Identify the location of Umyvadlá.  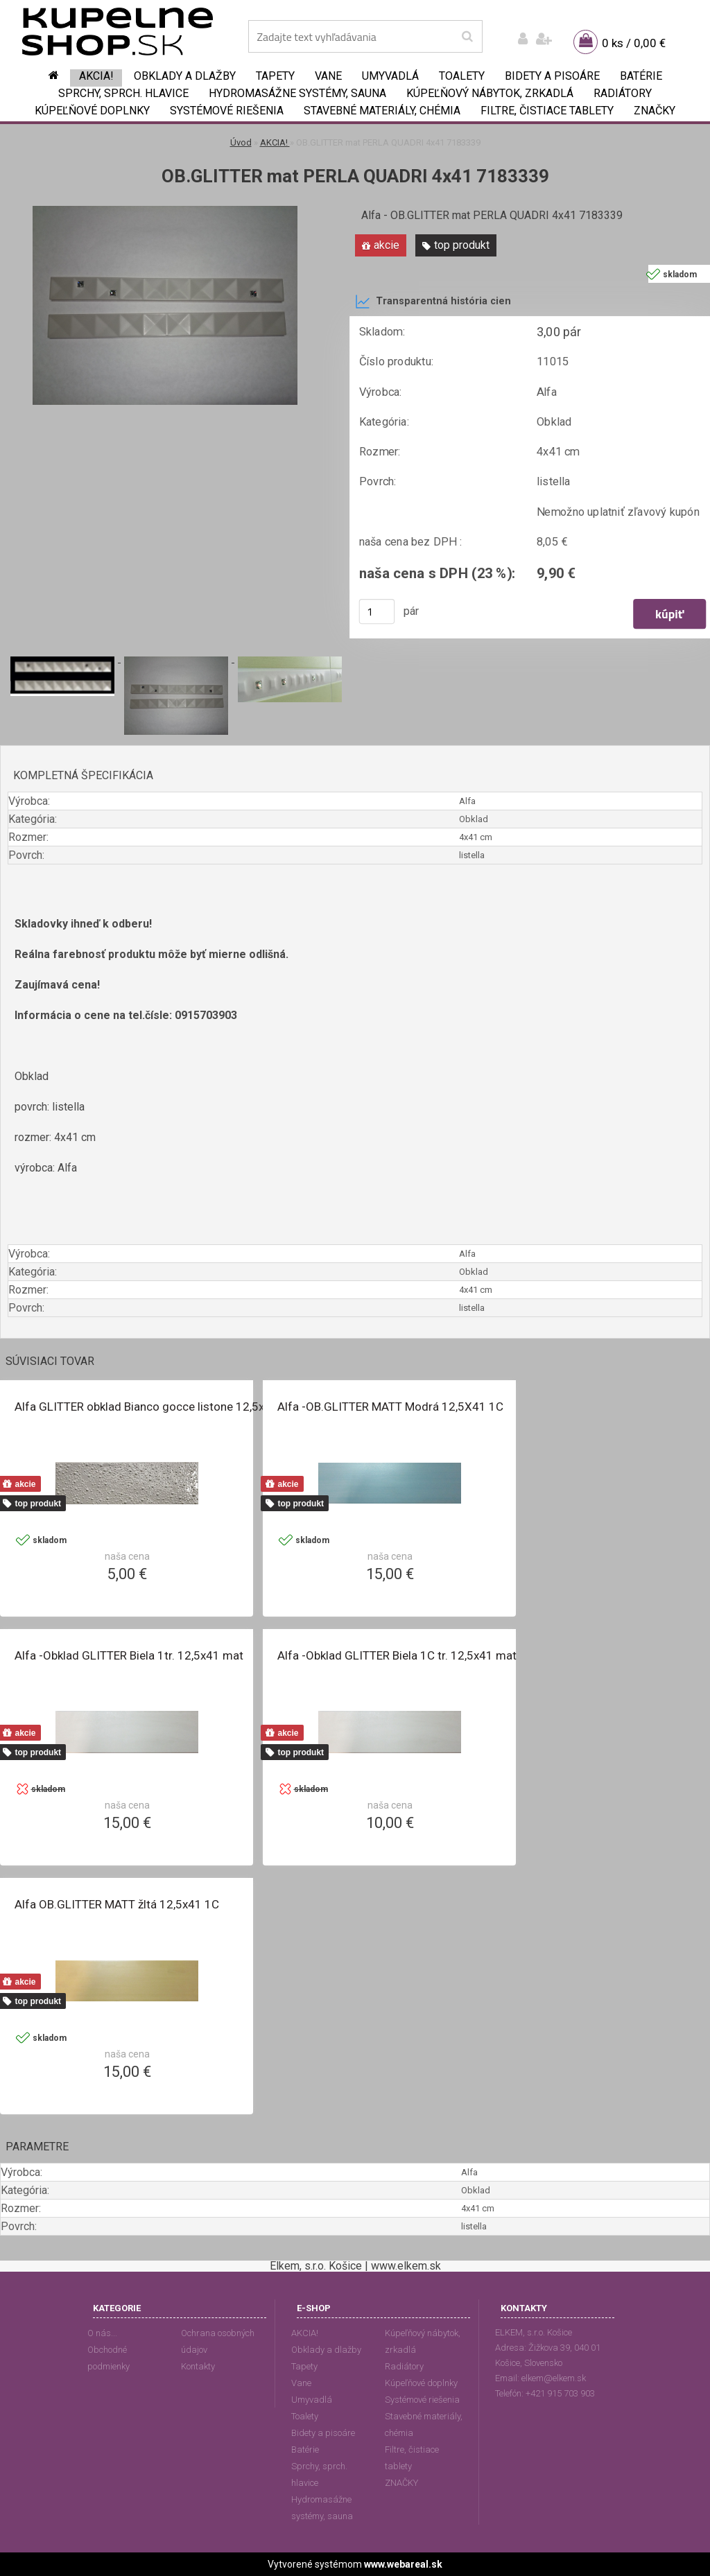
(390, 75).